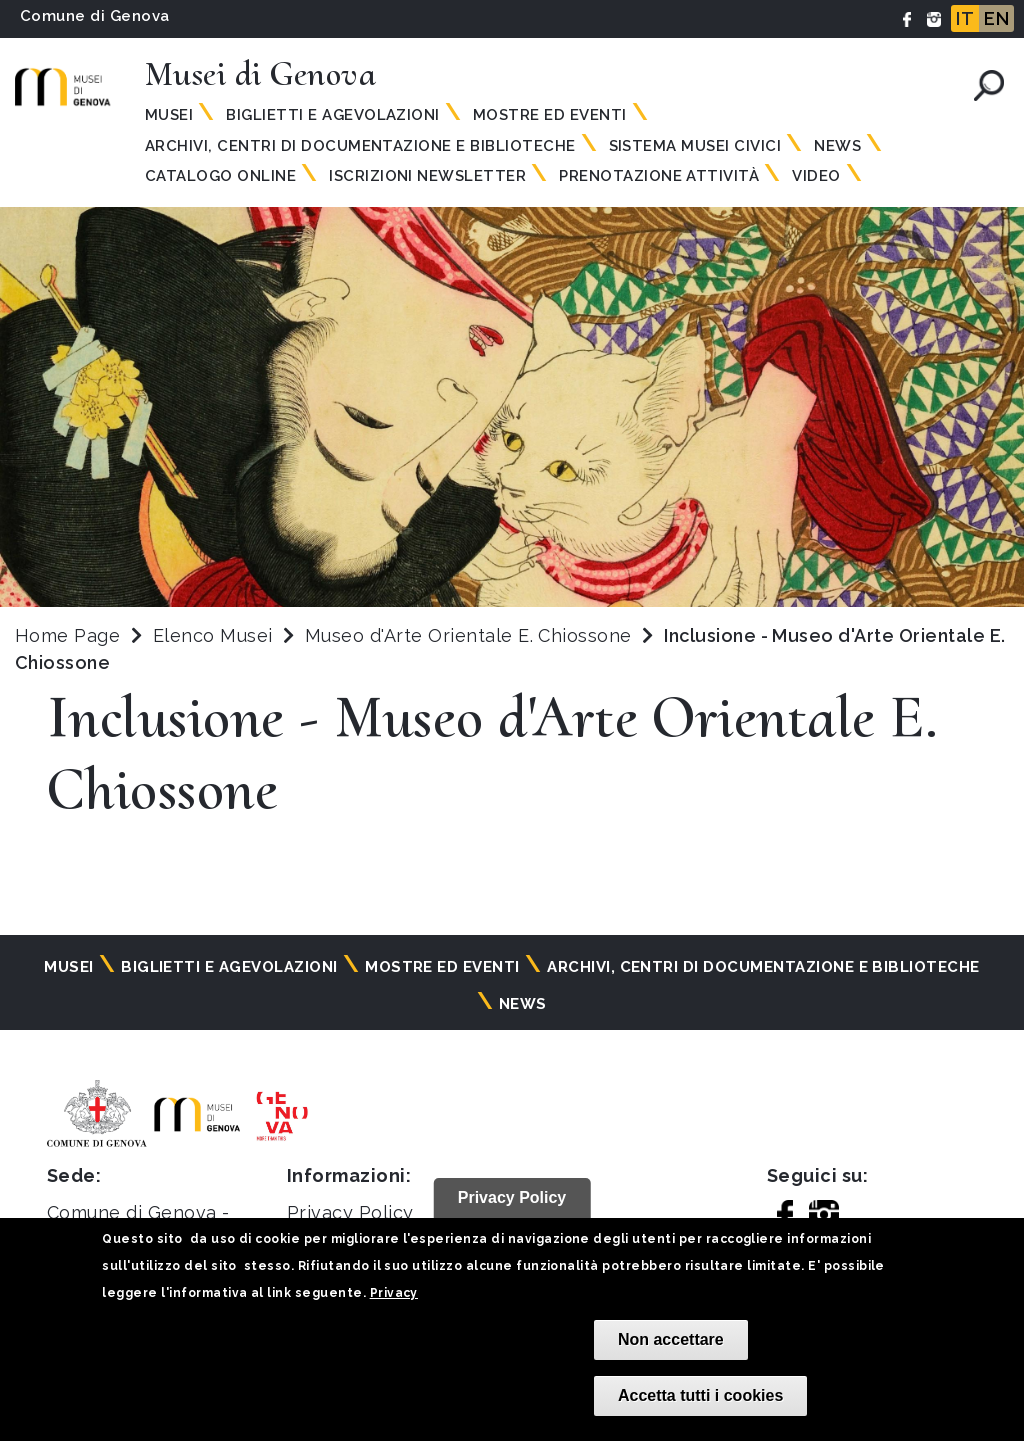 Image resolution: width=1024 pixels, height=1441 pixels. Describe the element at coordinates (837, 146) in the screenshot. I see `News` at that location.